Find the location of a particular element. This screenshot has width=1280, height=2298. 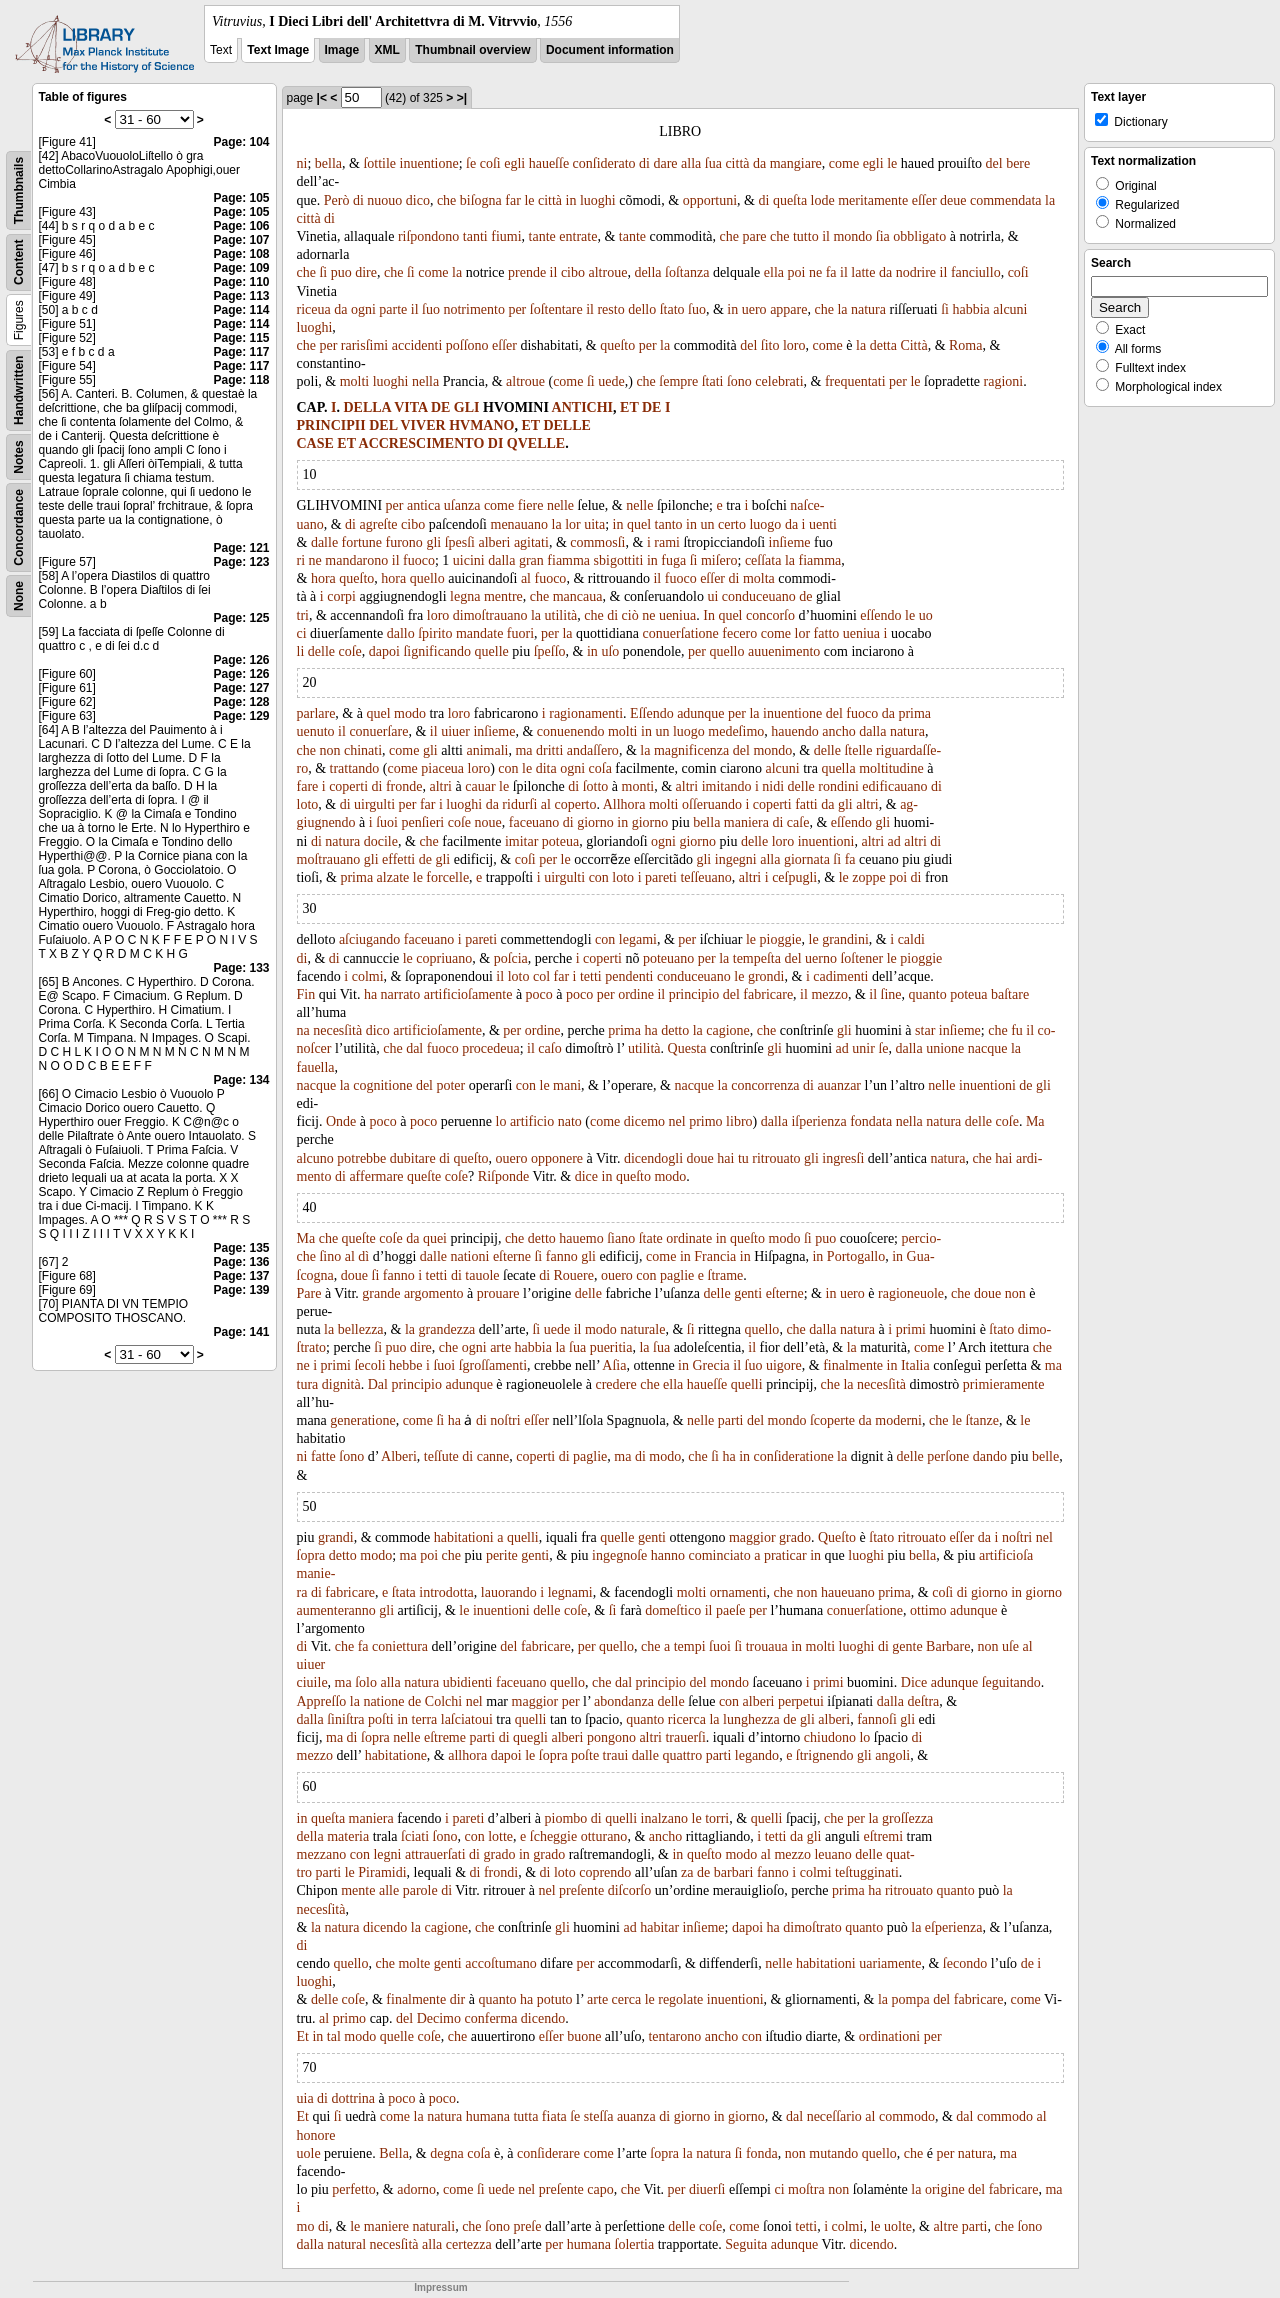

Et is located at coordinates (303, 2036).